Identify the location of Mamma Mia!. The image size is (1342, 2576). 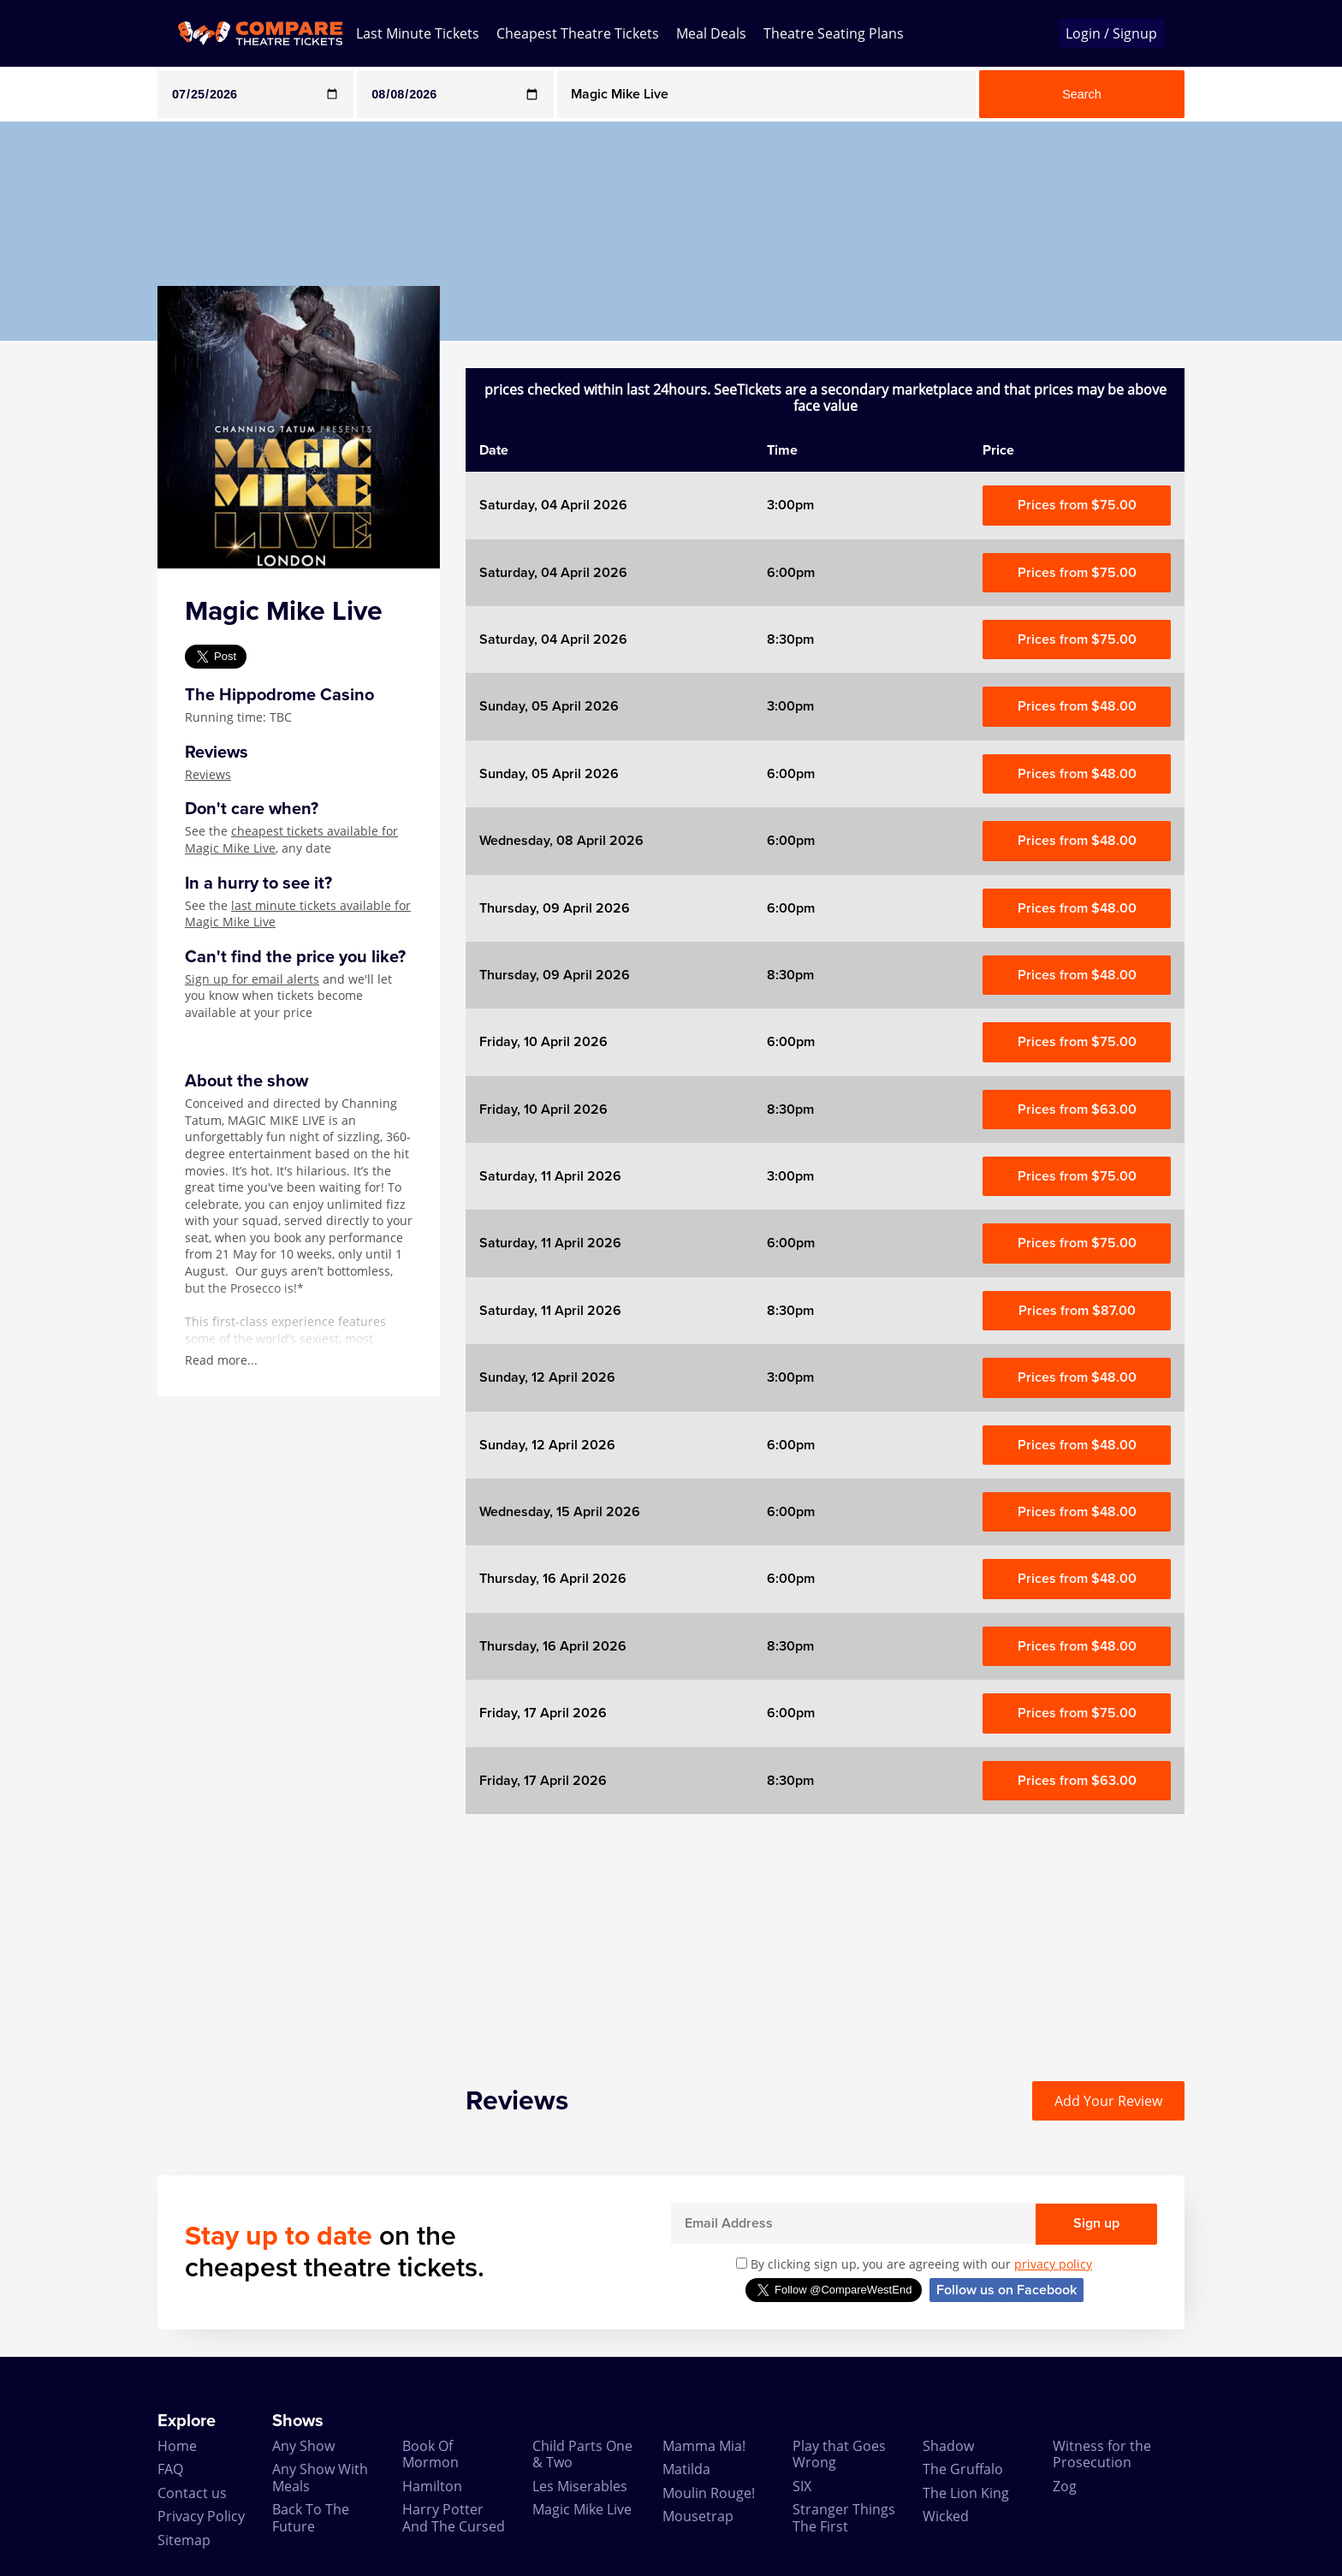
(703, 2445).